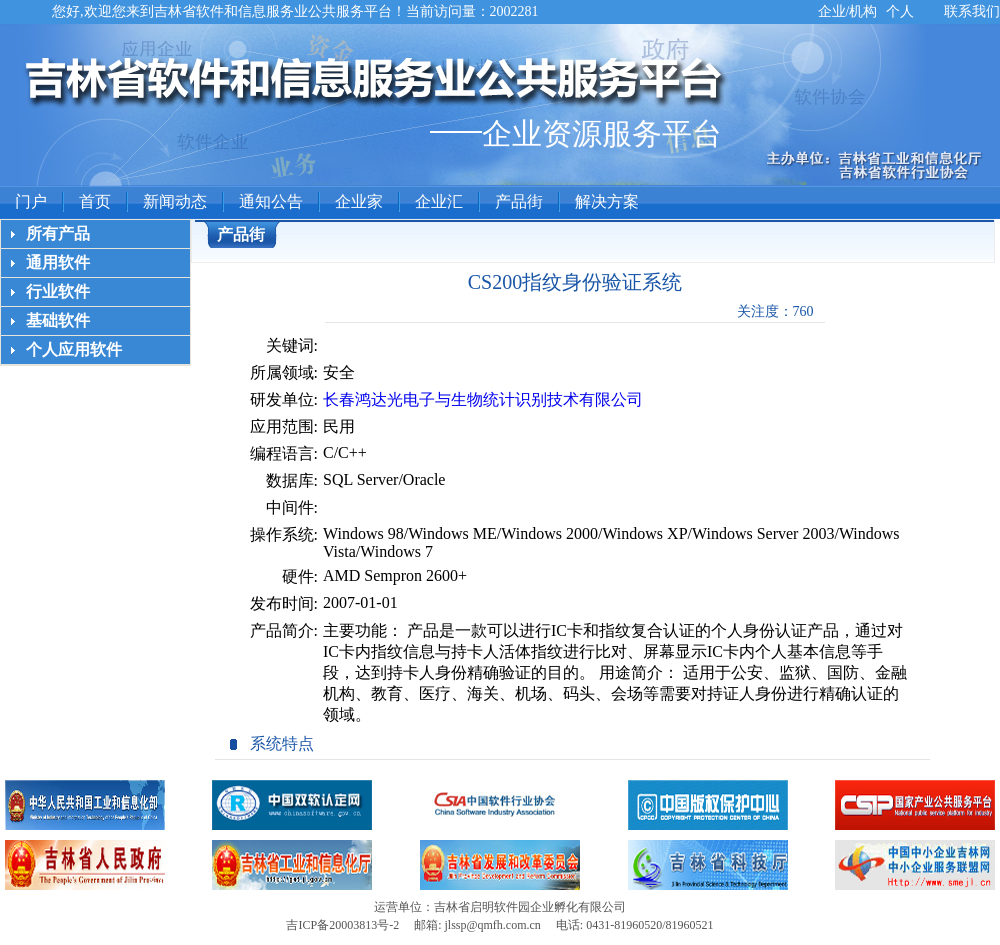 The width and height of the screenshot is (1000, 945). I want to click on 首页, so click(95, 201).